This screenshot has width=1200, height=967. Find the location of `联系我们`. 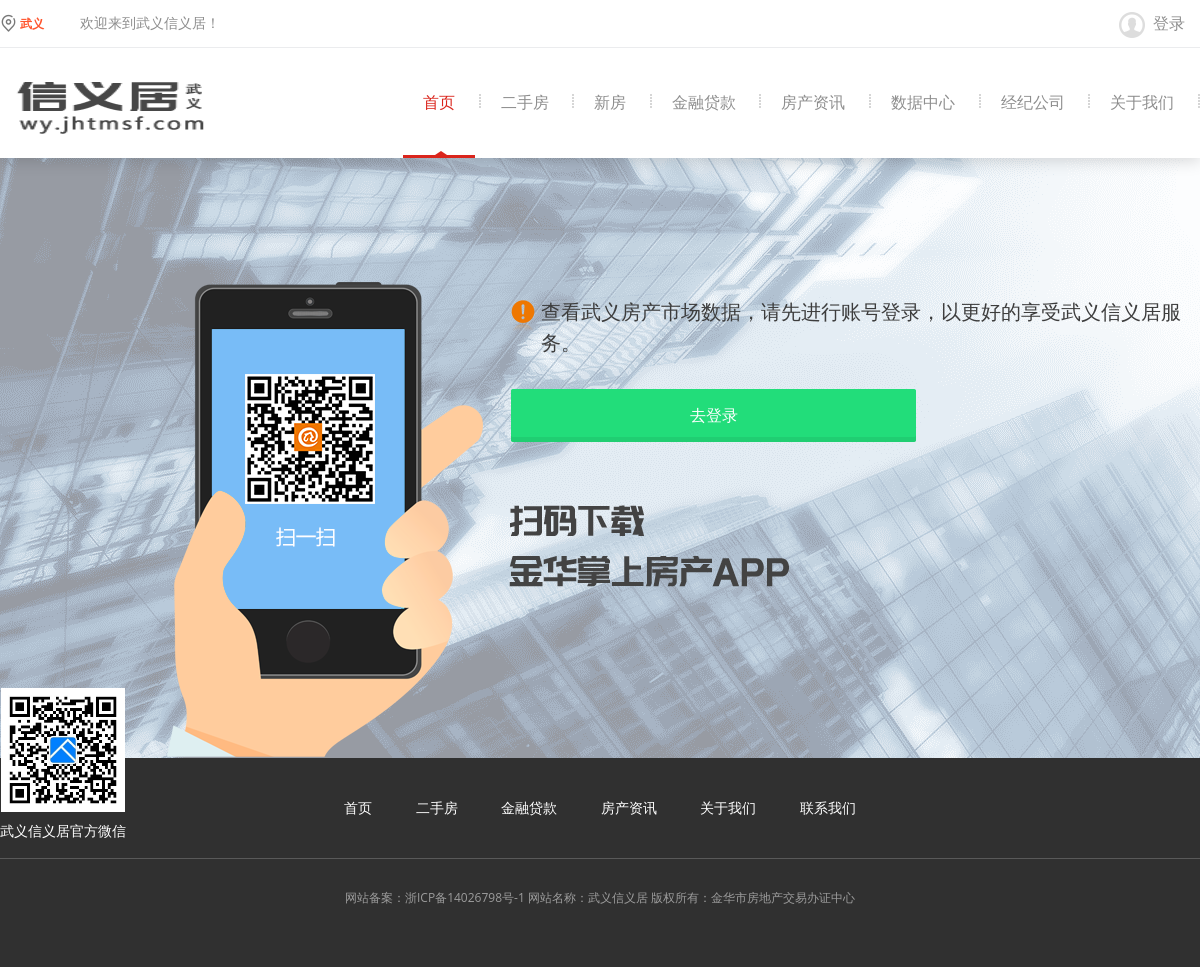

联系我们 is located at coordinates (828, 807).